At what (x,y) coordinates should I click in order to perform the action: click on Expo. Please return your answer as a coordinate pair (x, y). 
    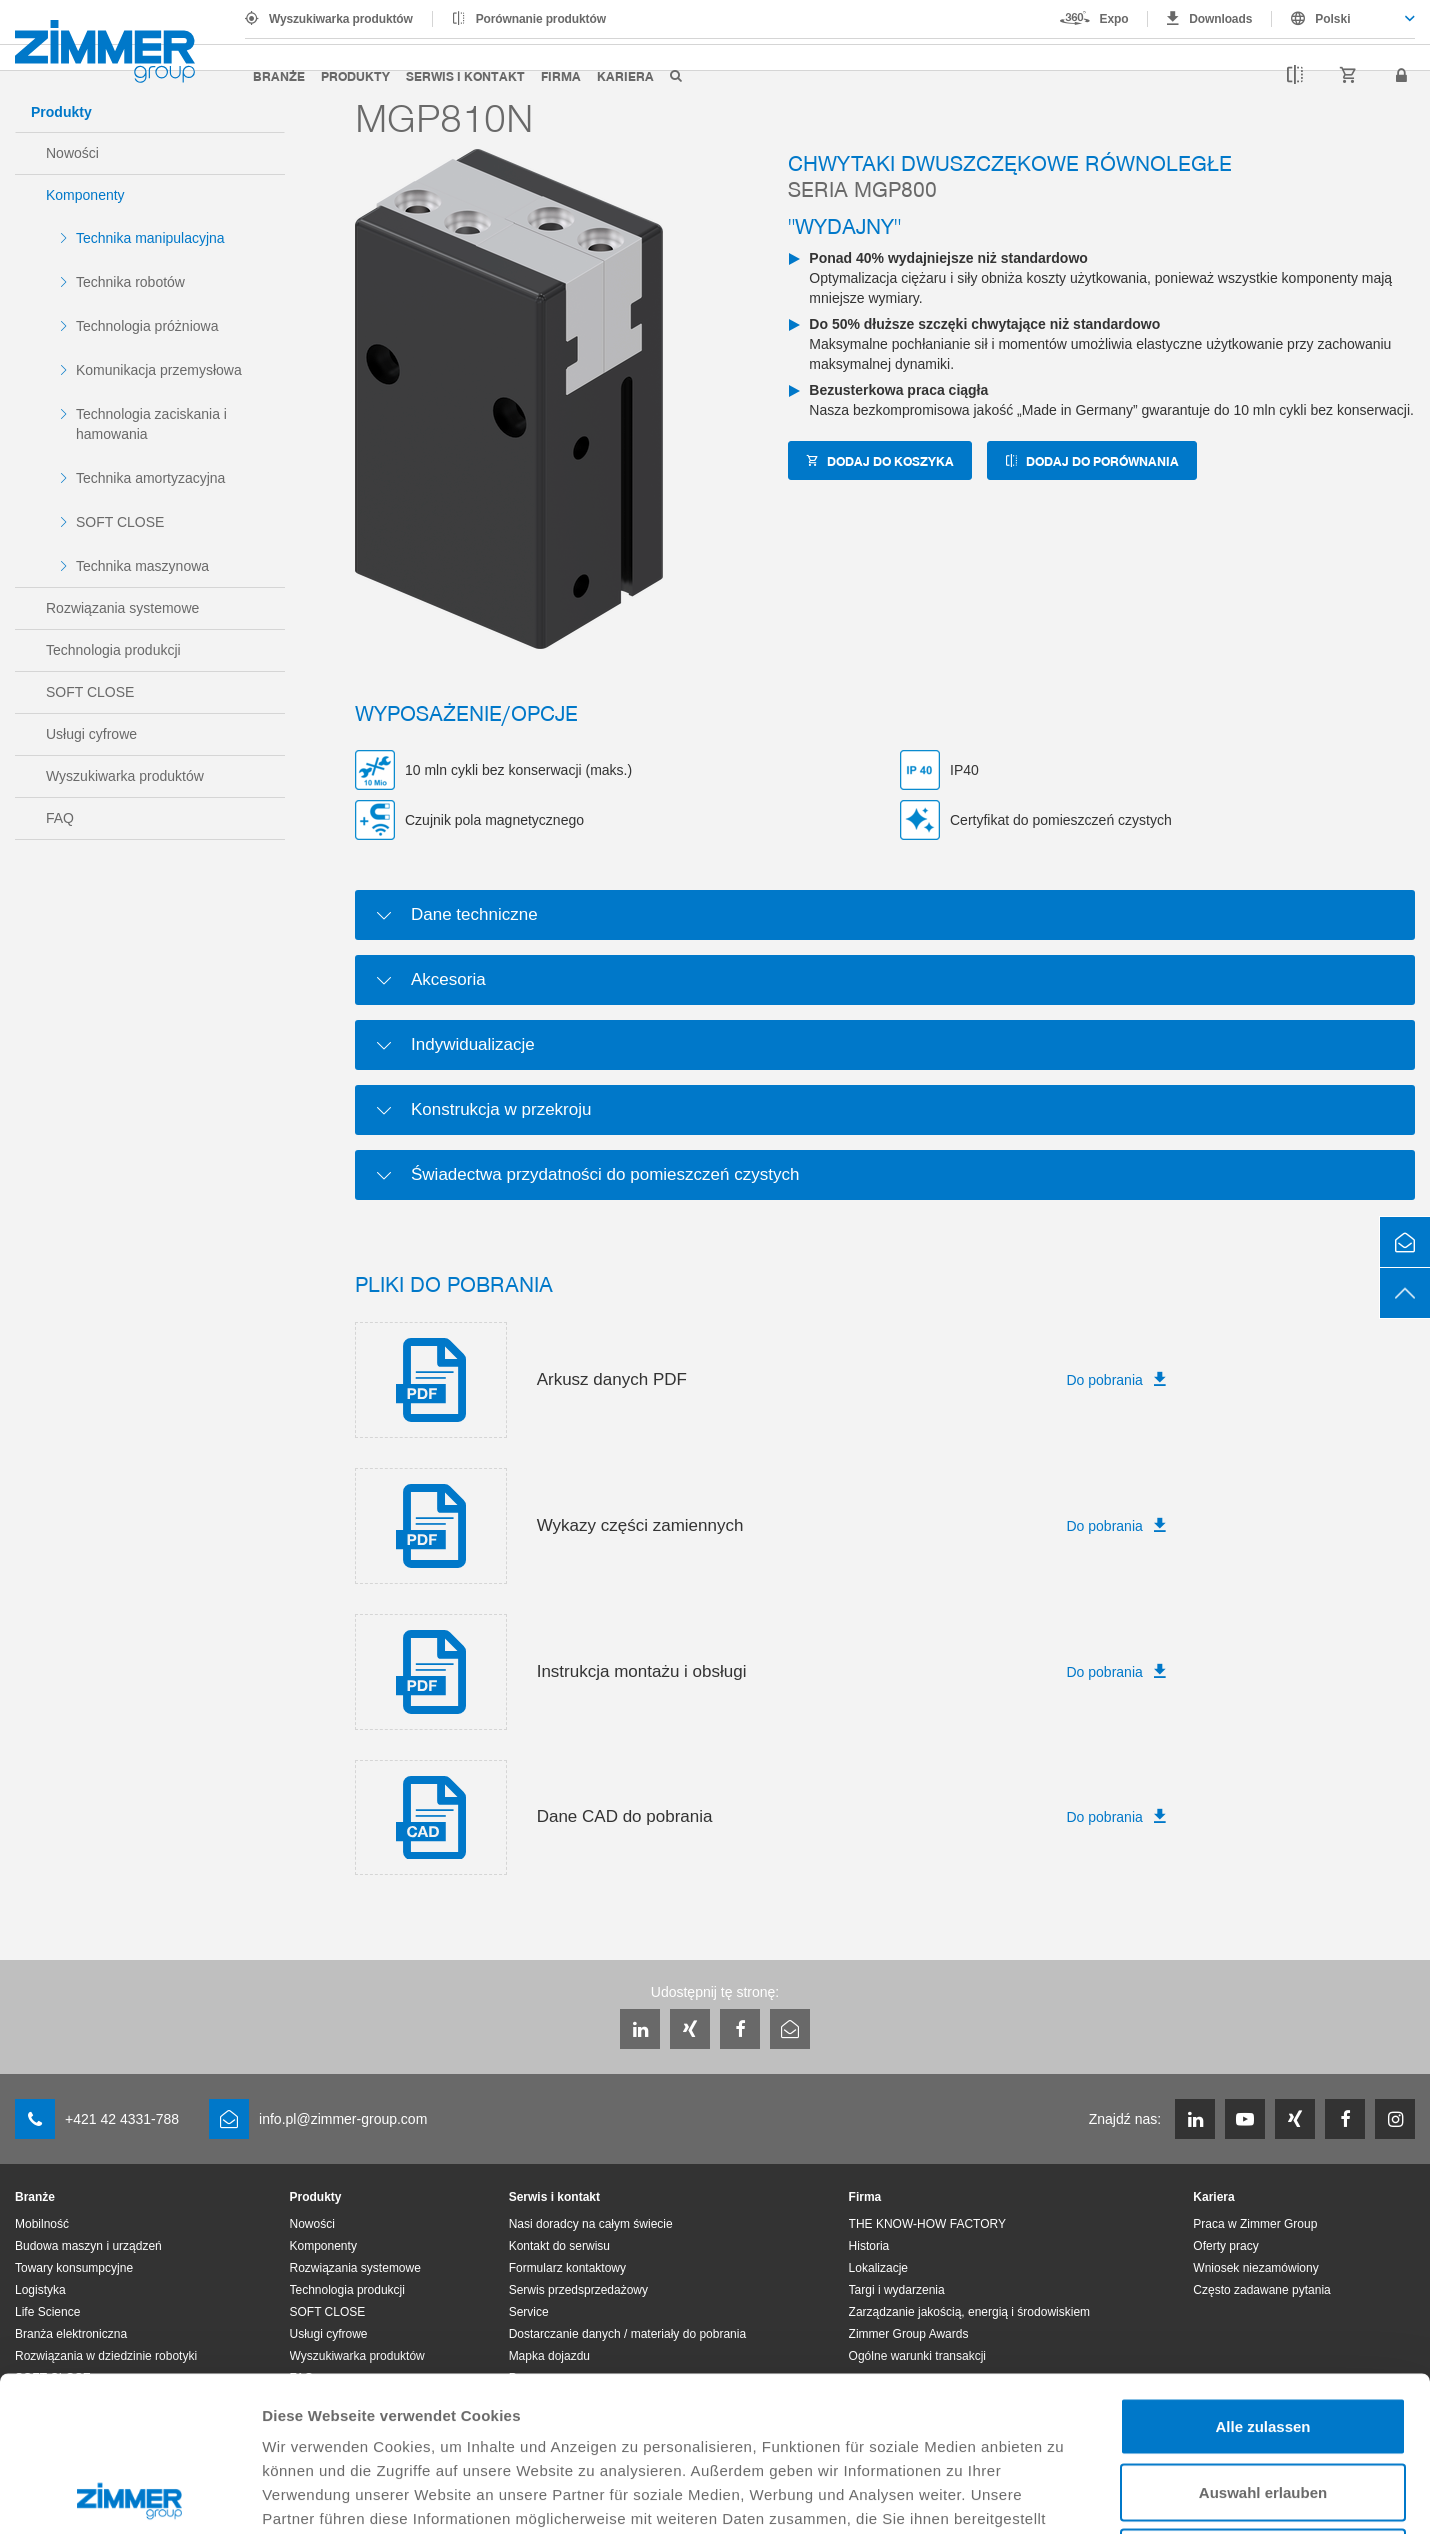
    Looking at the image, I should click on (1114, 19).